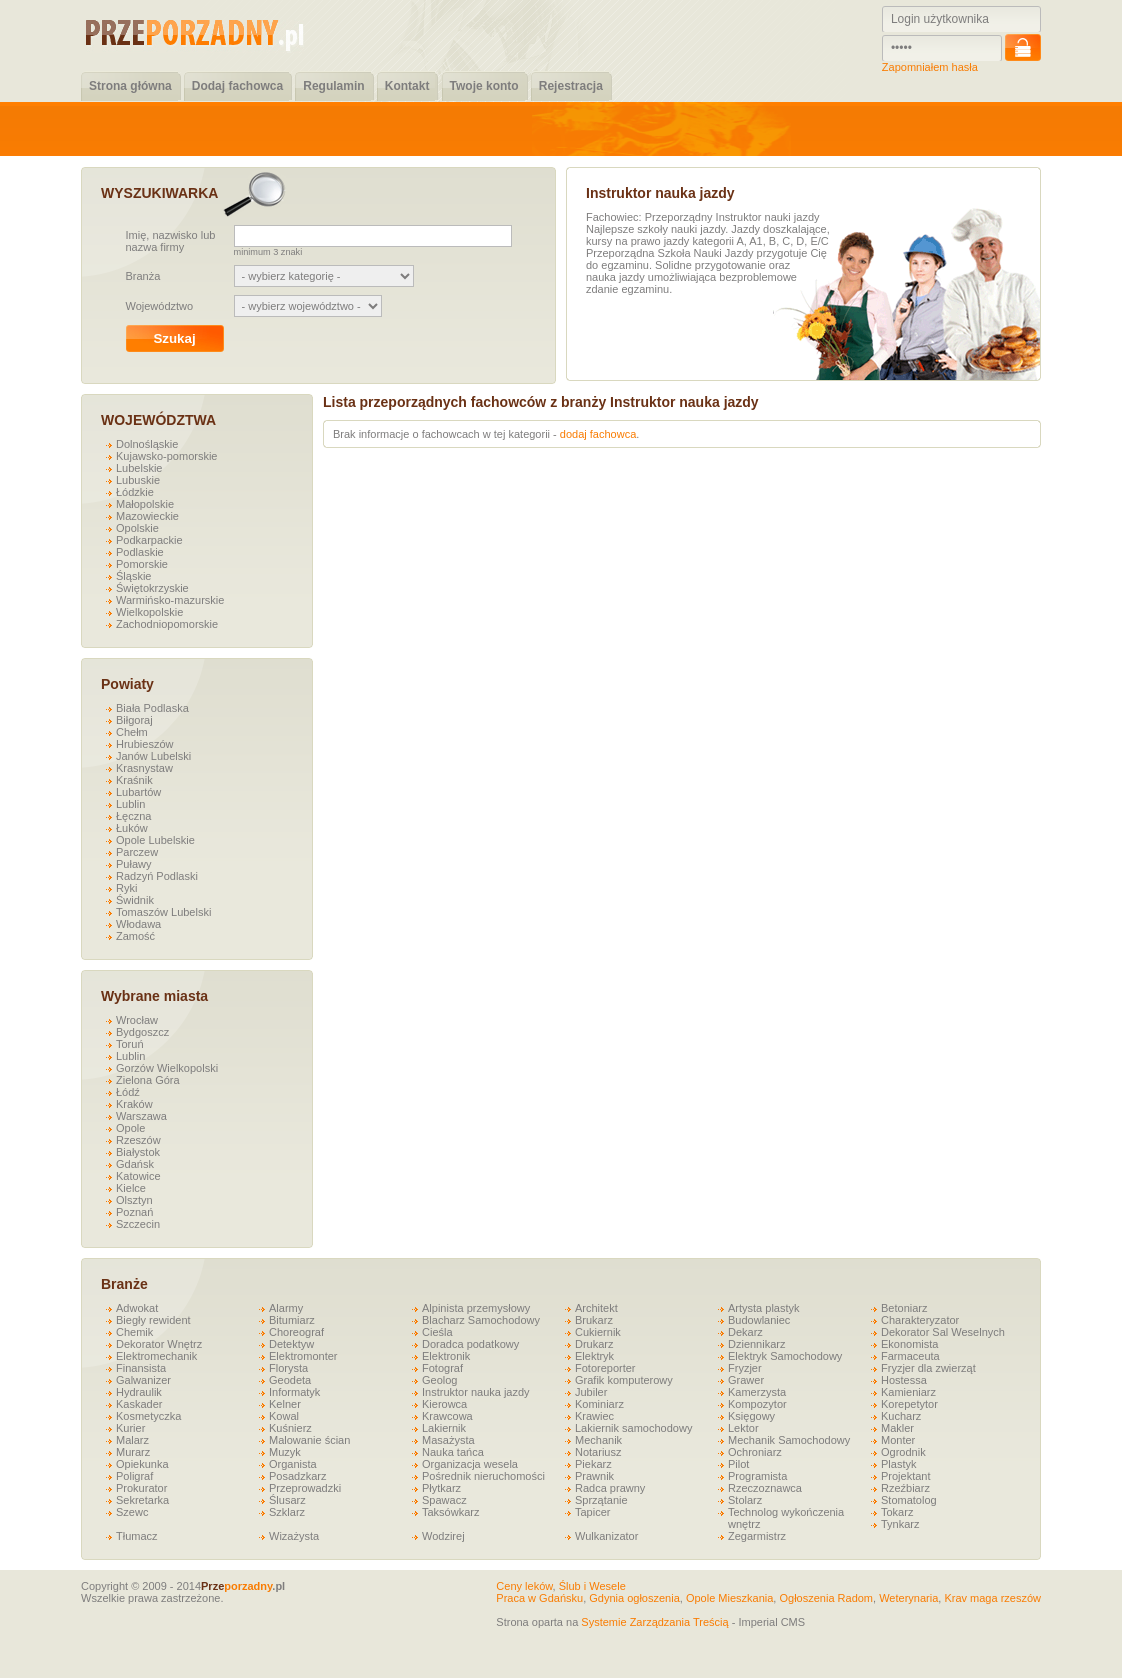 Image resolution: width=1122 pixels, height=1678 pixels. Describe the element at coordinates (909, 1404) in the screenshot. I see `Korepetytor` at that location.